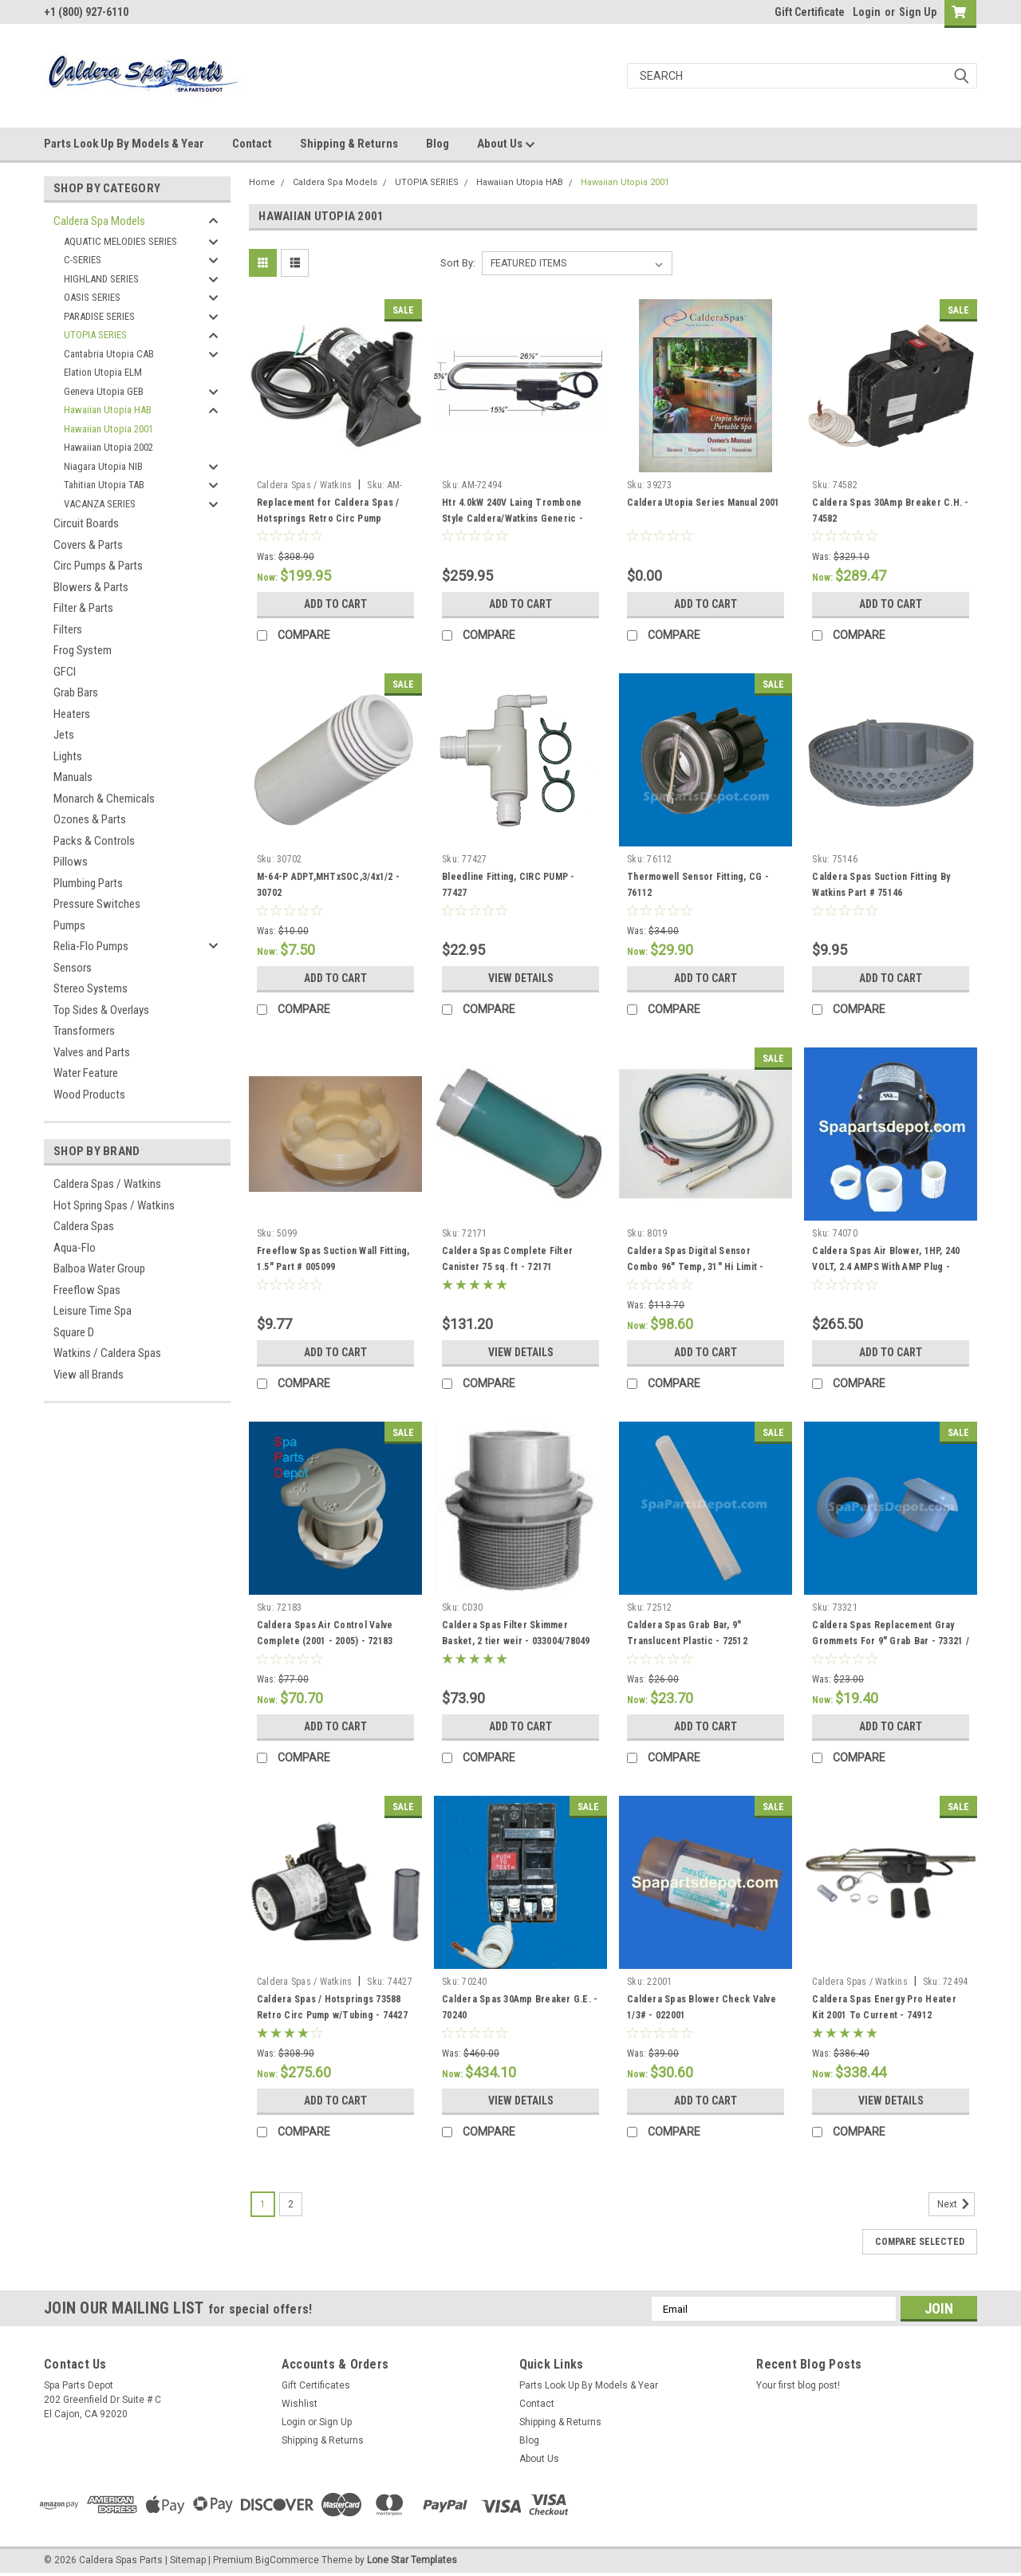 This screenshot has height=2576, width=1021. What do you see at coordinates (88, 1374) in the screenshot?
I see `View all Brands` at bounding box center [88, 1374].